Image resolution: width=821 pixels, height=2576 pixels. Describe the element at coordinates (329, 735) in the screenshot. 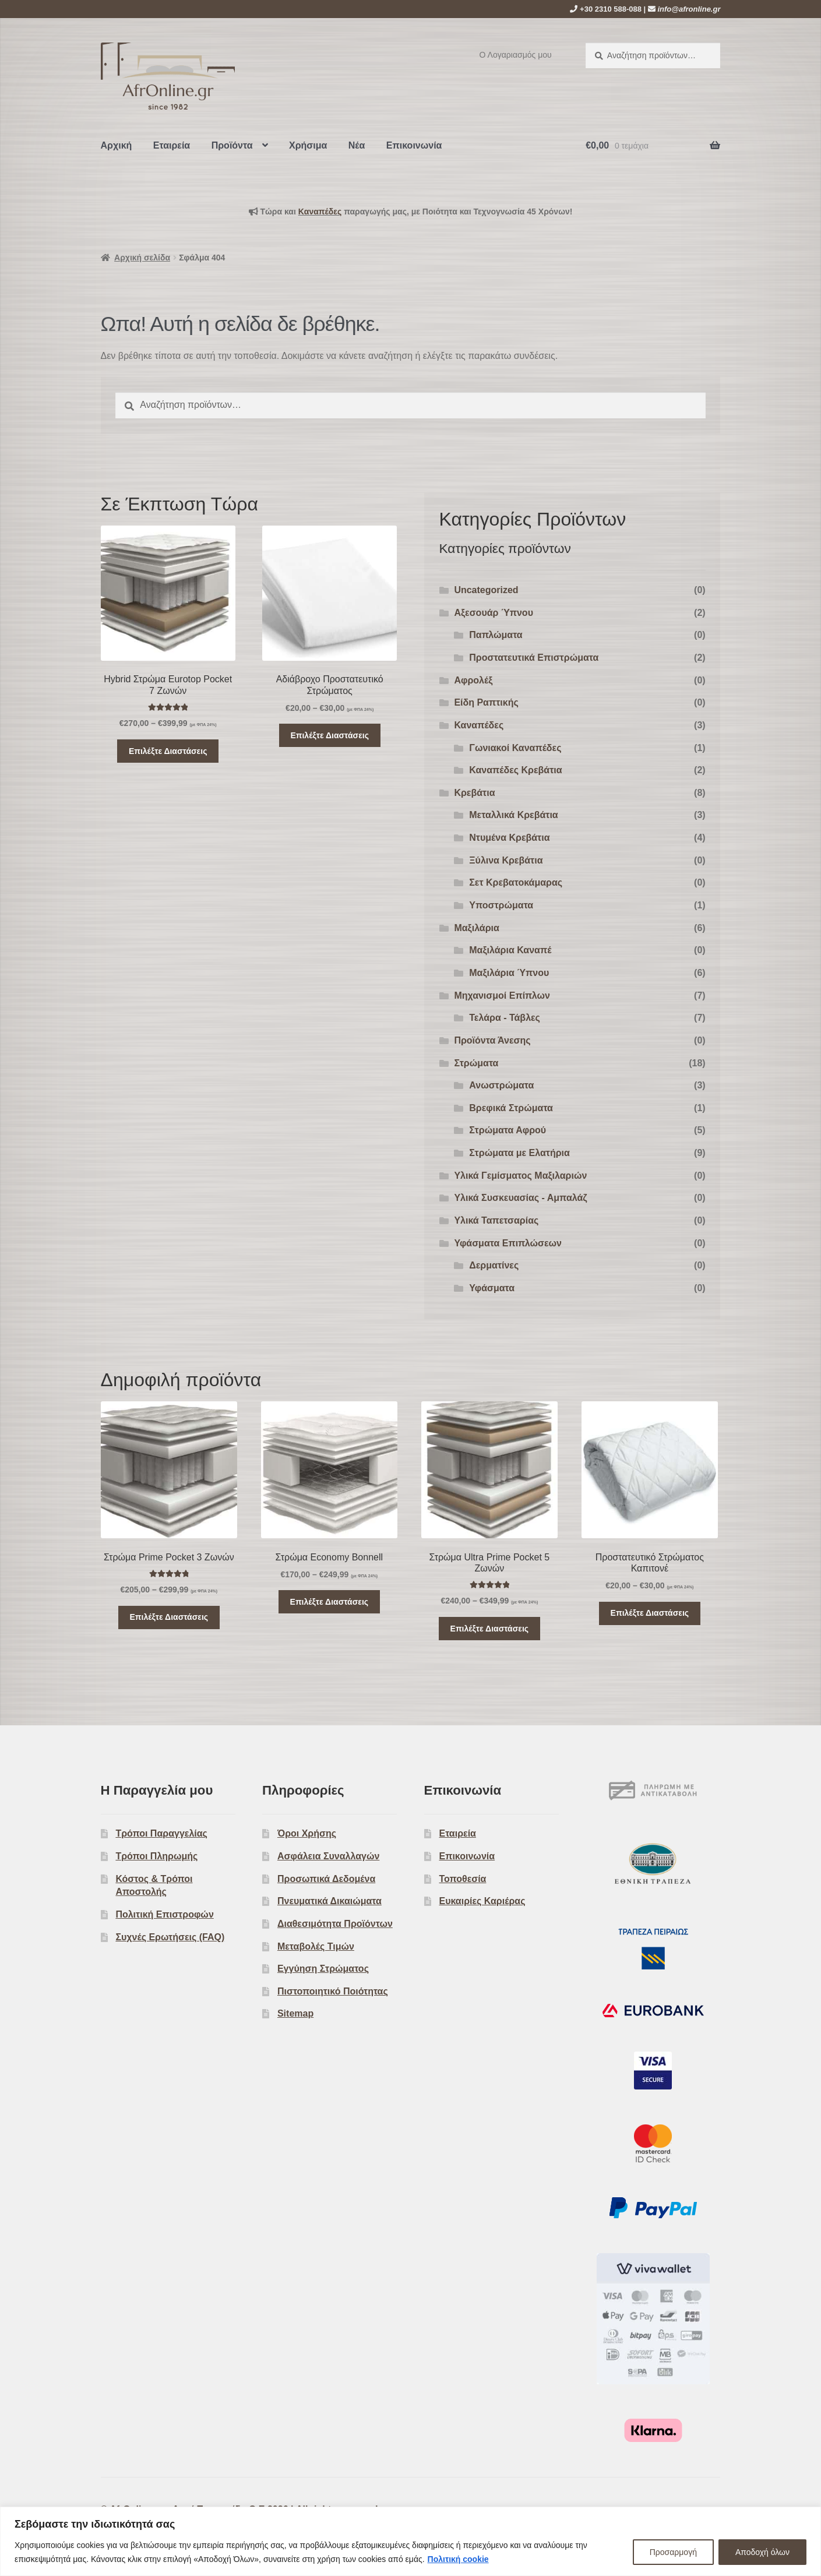

I see `Επιλέξτε Διαστάσεις [Επιλέξτε επιλογές για “Αδιάβροχο Προστατευτικό Στρώματος”]` at that location.